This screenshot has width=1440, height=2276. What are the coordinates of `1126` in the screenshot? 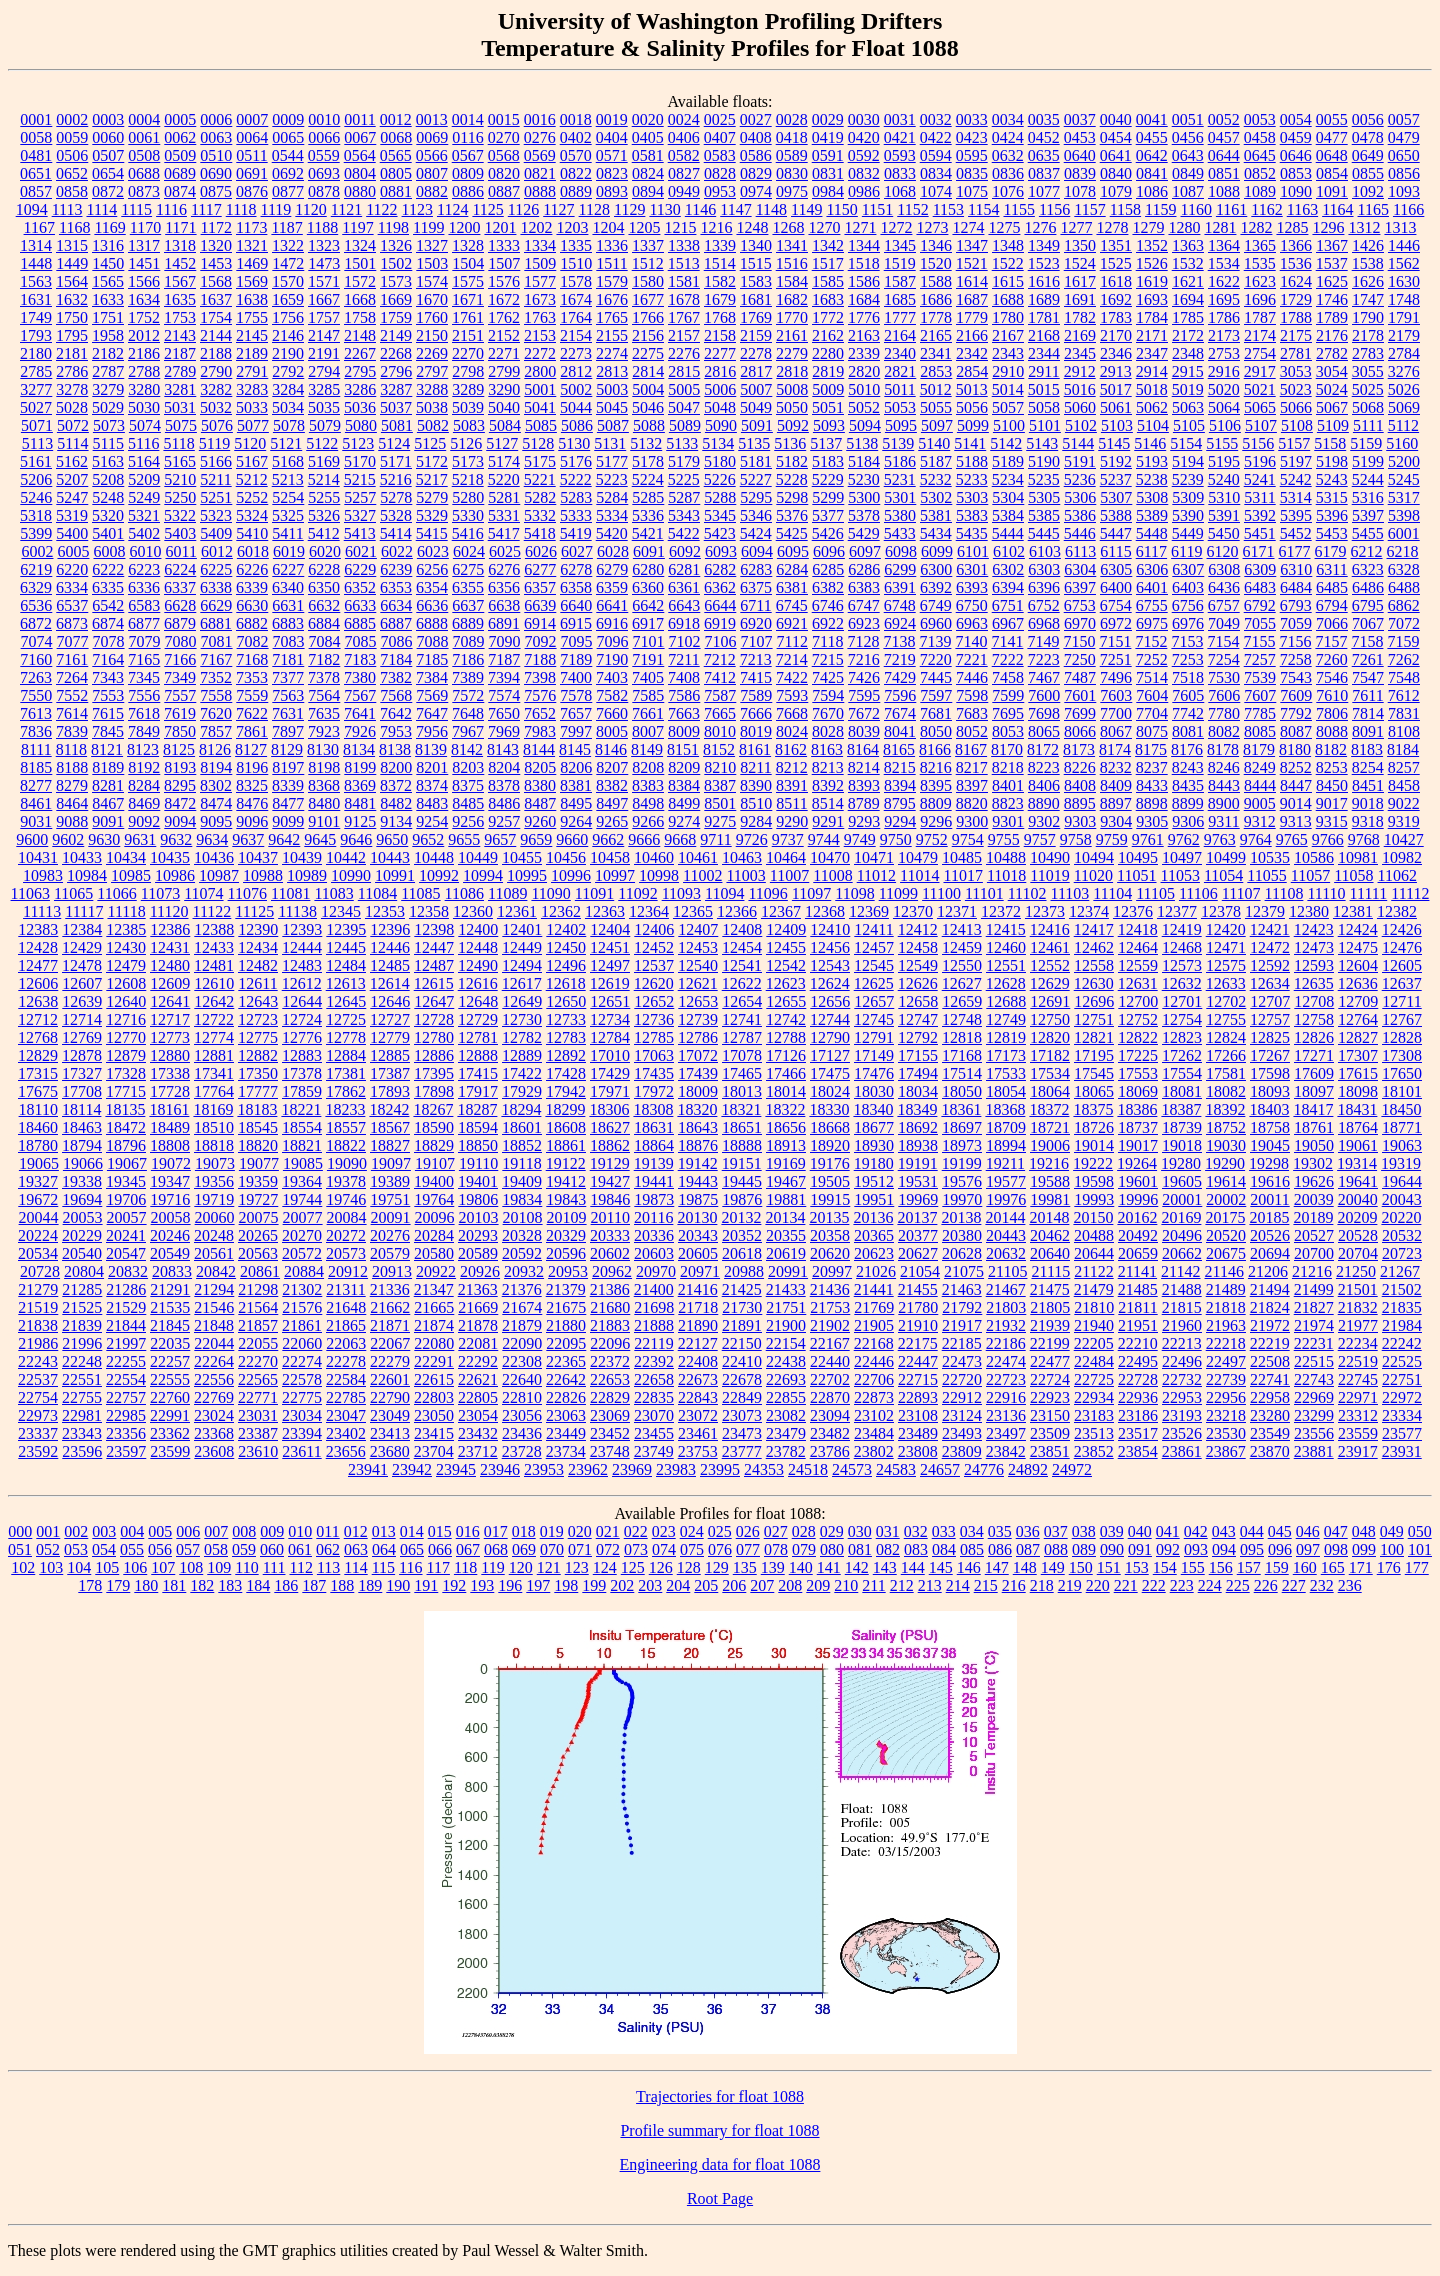 It's located at (523, 209).